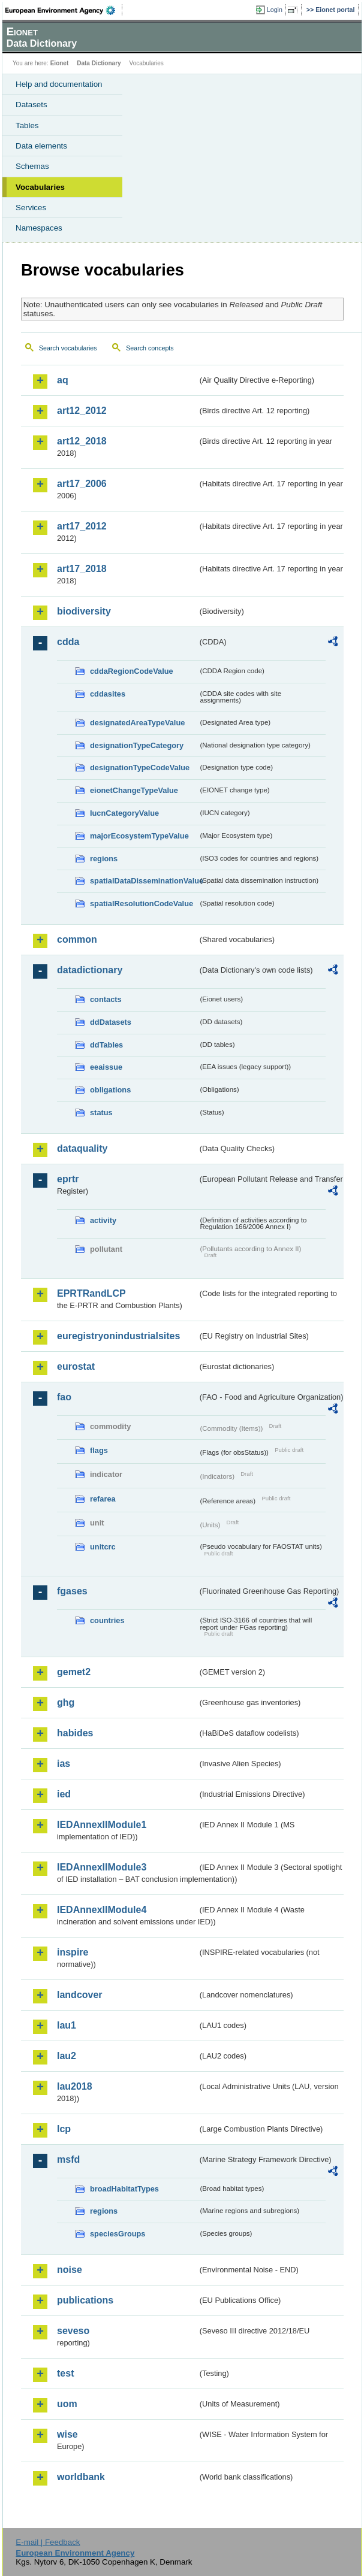  I want to click on art12_2018, so click(82, 441).